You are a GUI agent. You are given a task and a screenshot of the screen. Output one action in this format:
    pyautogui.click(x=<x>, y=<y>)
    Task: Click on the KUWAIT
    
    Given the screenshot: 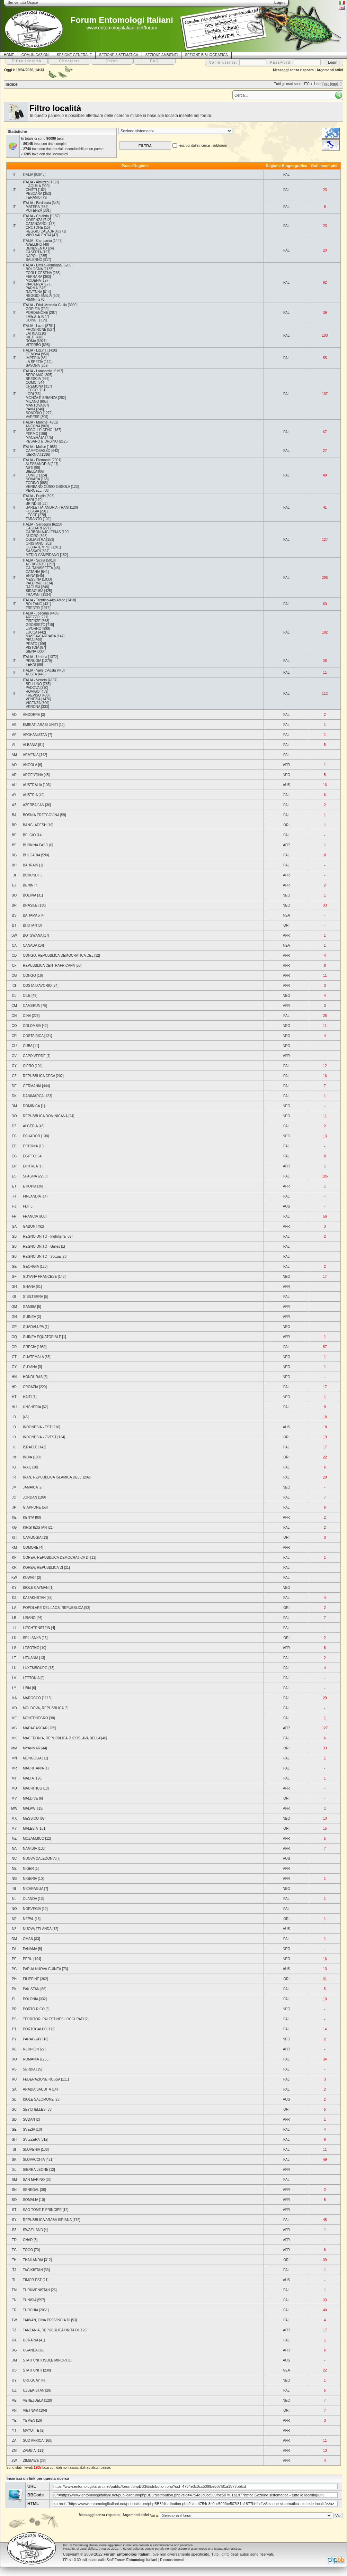 What is the action you would take?
    pyautogui.click(x=29, y=1578)
    